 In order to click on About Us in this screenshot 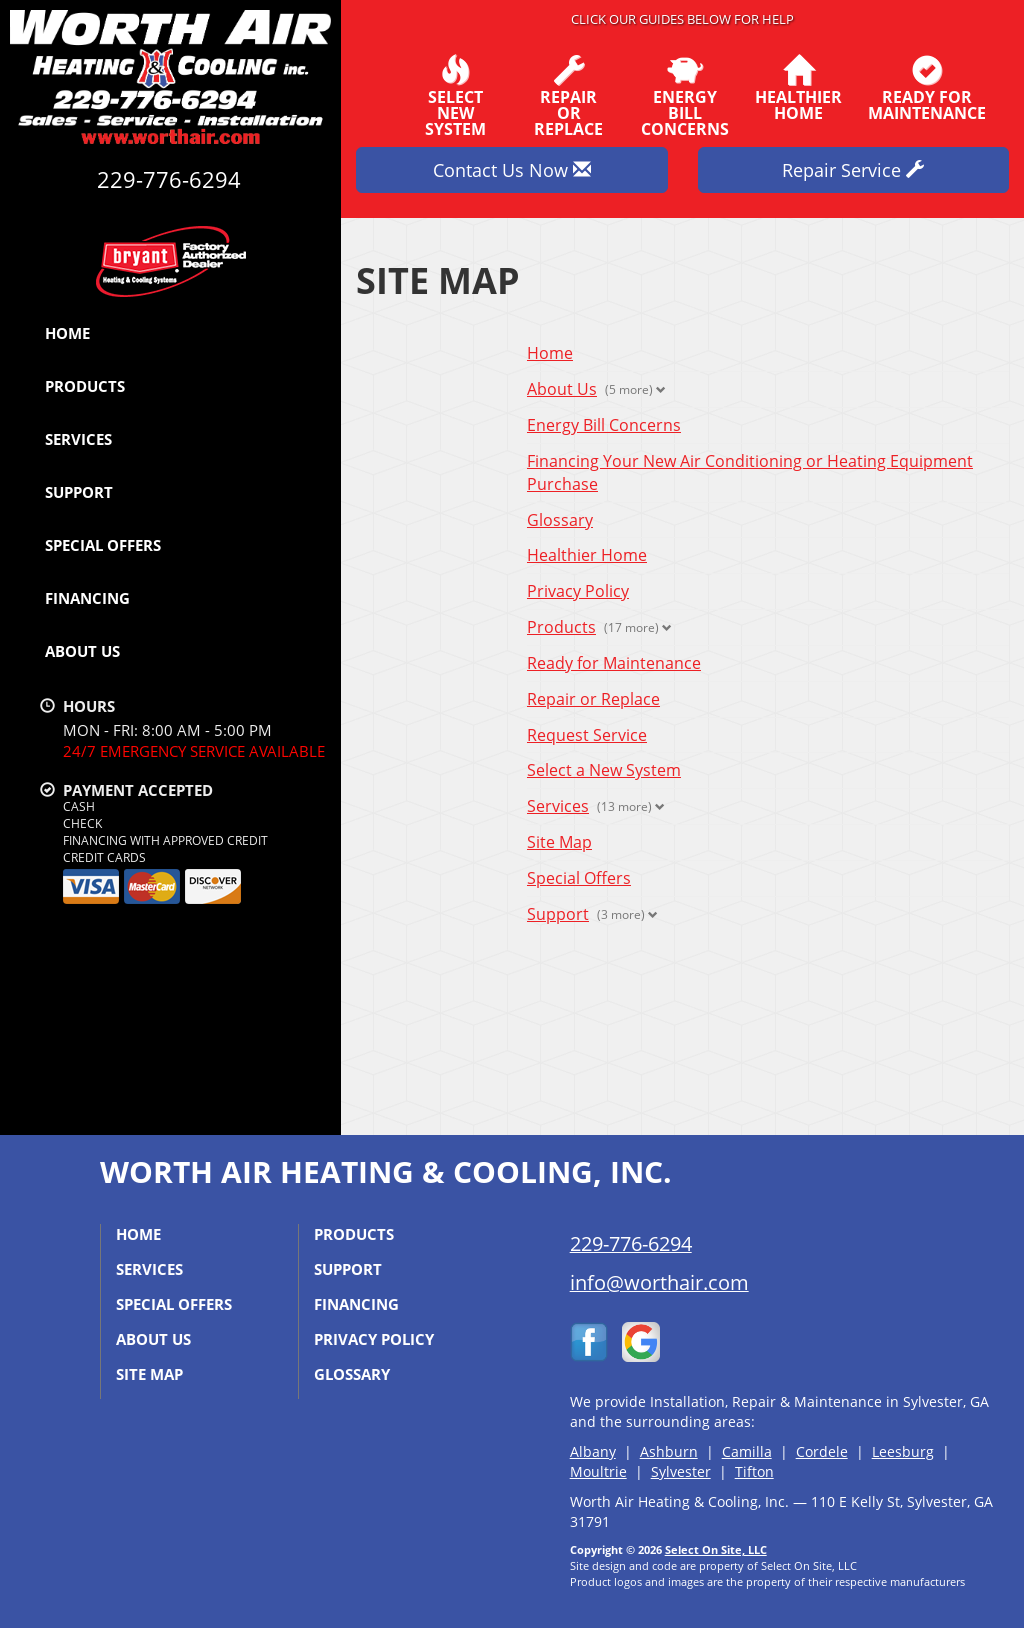, I will do `click(82, 651)`.